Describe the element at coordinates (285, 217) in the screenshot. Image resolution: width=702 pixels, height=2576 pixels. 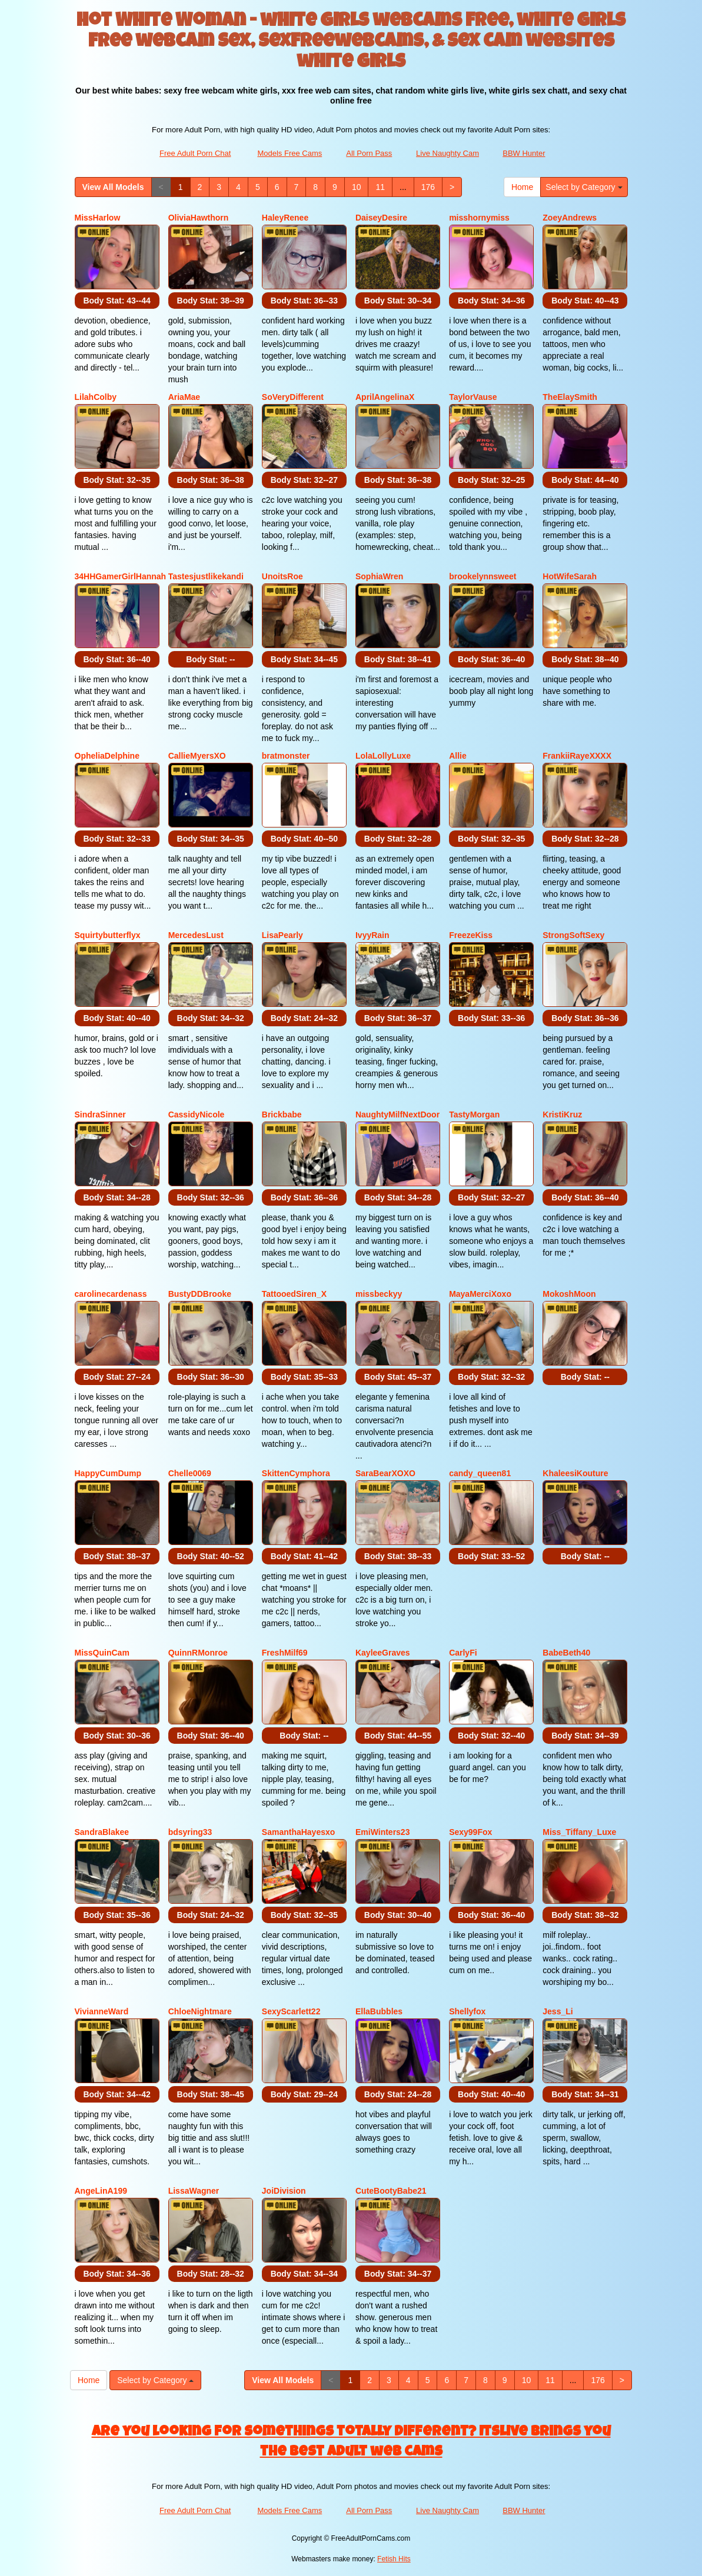
I see `HaleyRenee` at that location.